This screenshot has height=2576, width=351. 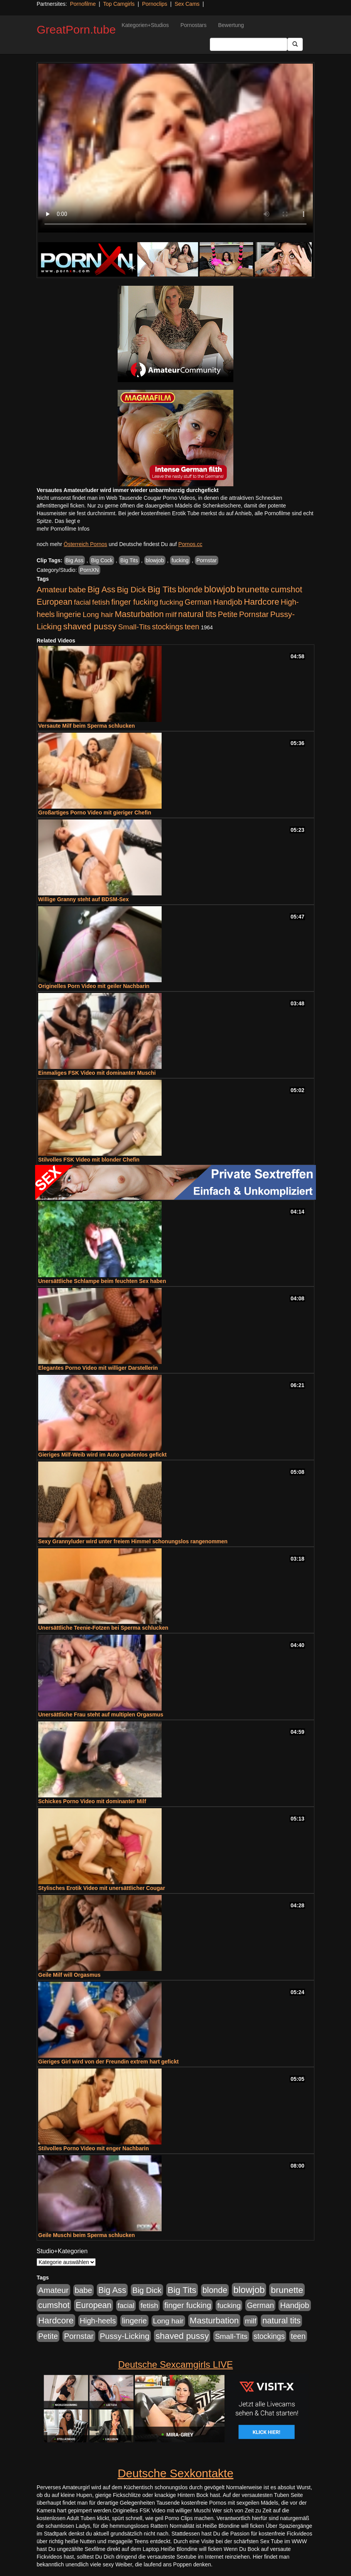 I want to click on Big Ass [Big Ass (1.152 Einträge)], so click(x=101, y=589).